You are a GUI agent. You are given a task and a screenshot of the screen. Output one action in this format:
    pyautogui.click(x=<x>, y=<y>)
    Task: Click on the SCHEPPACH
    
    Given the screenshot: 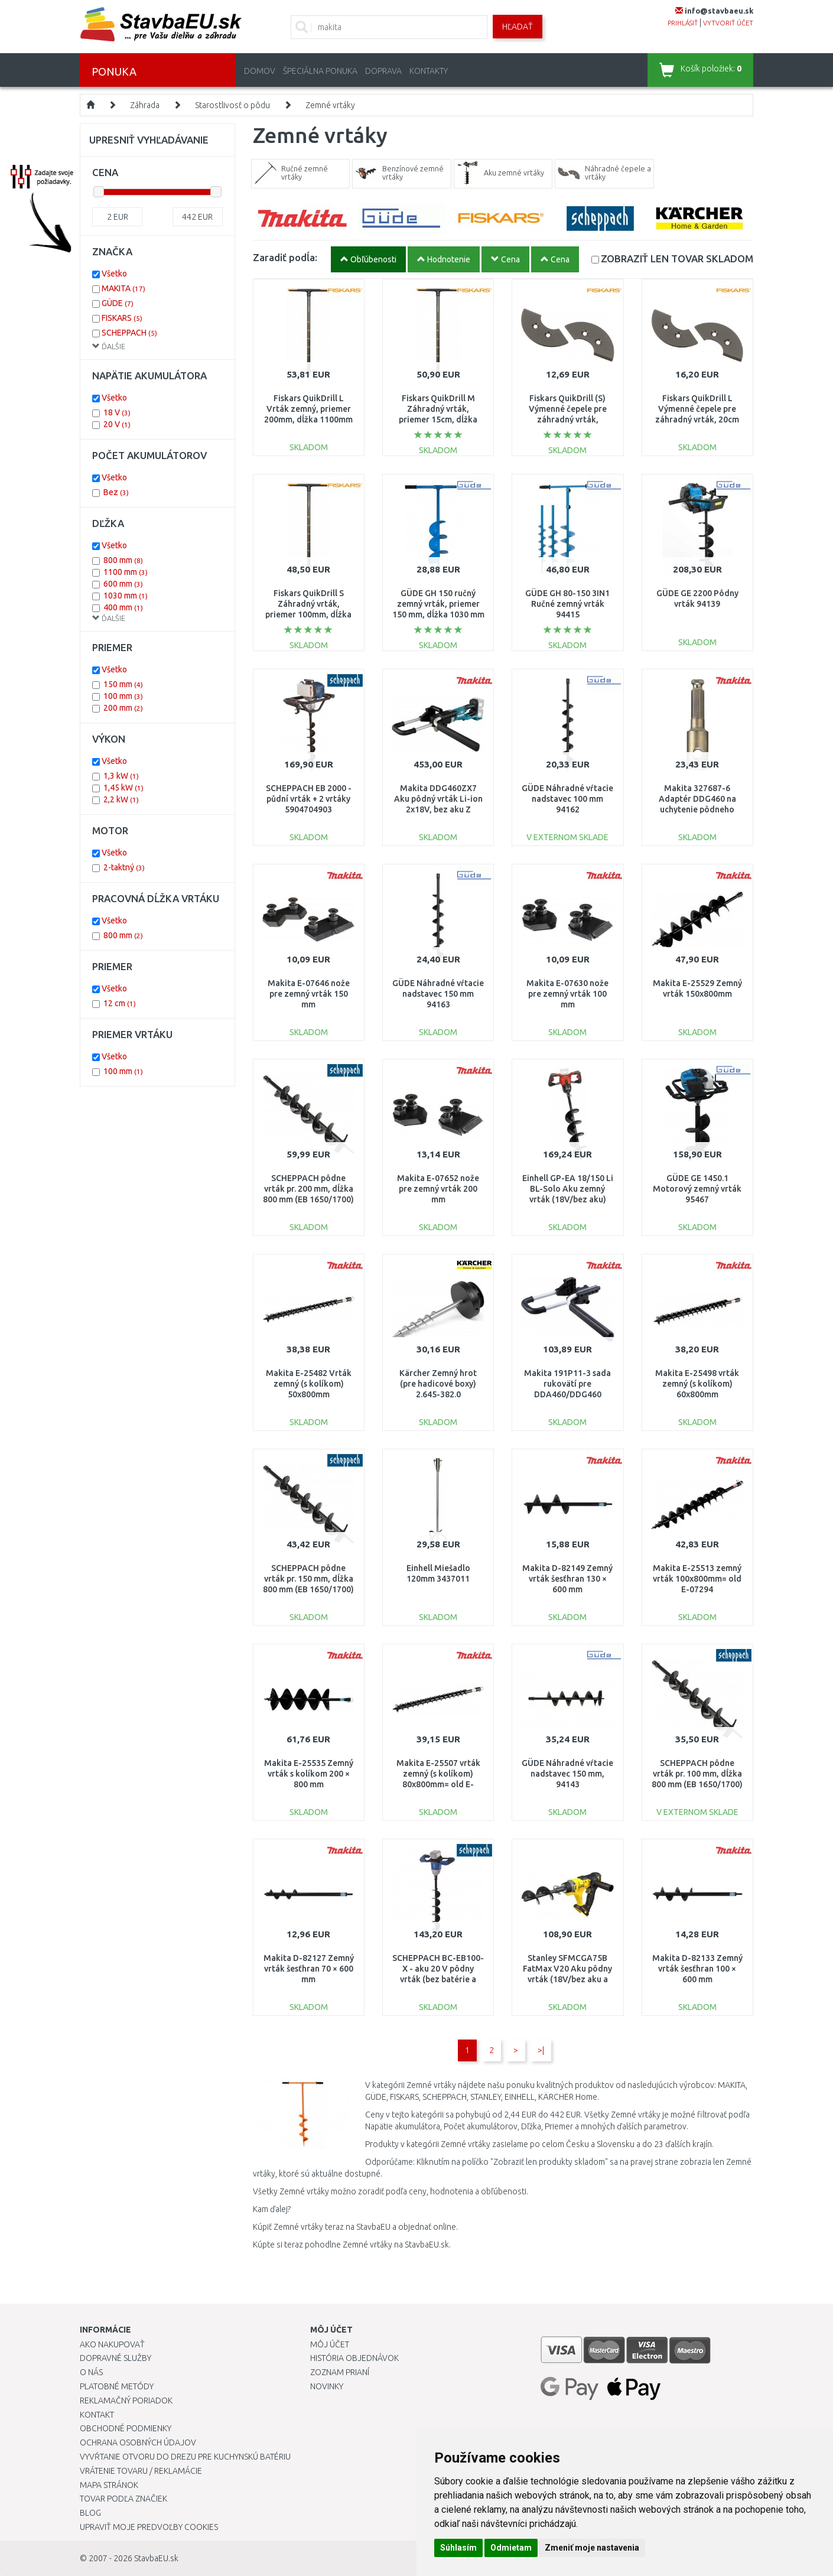 What is the action you would take?
    pyautogui.click(x=129, y=332)
    